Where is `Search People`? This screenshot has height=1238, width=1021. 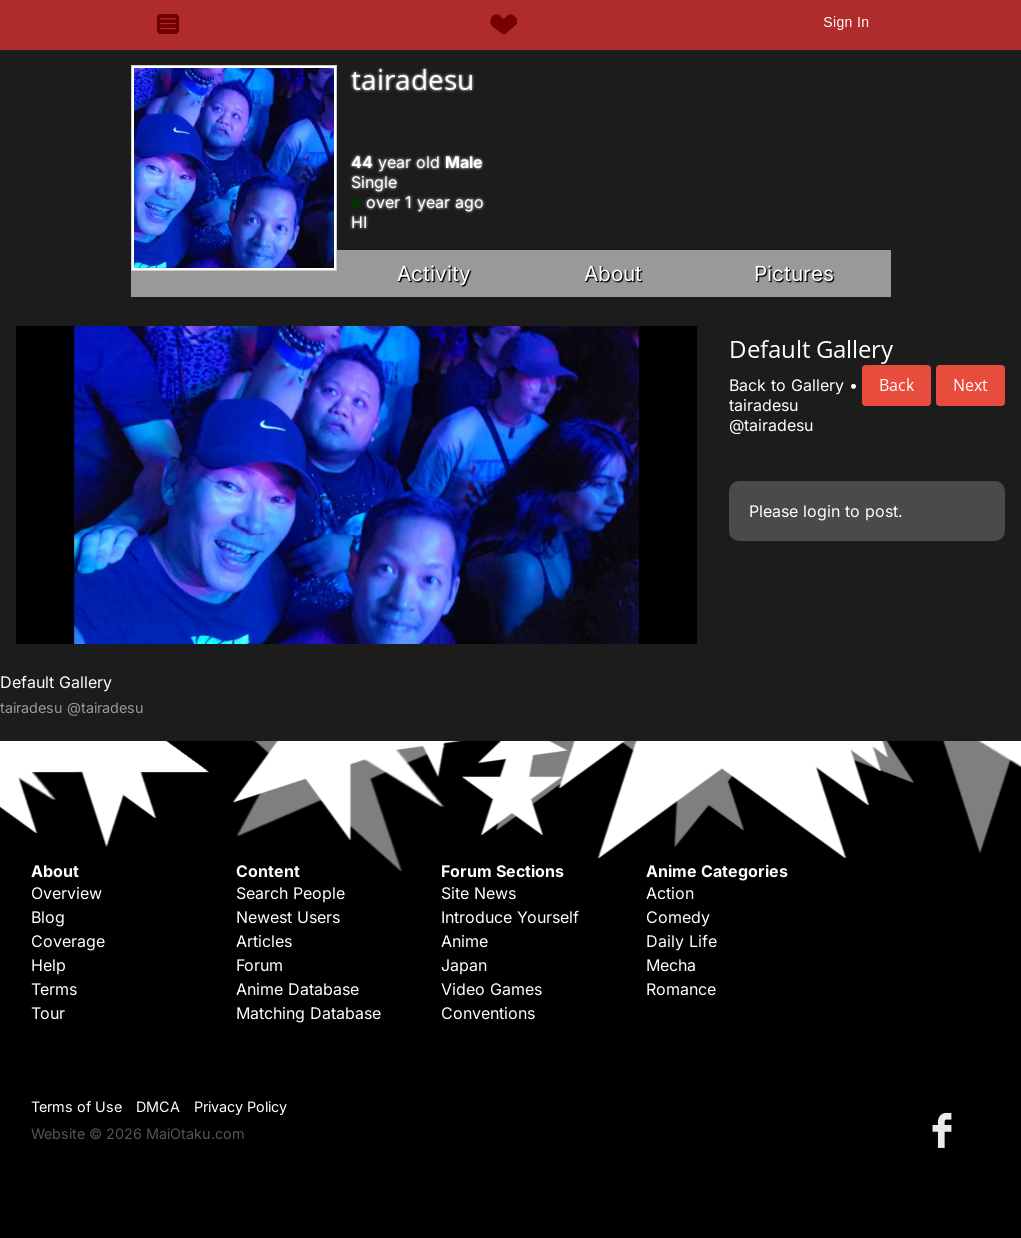
Search People is located at coordinates (290, 893).